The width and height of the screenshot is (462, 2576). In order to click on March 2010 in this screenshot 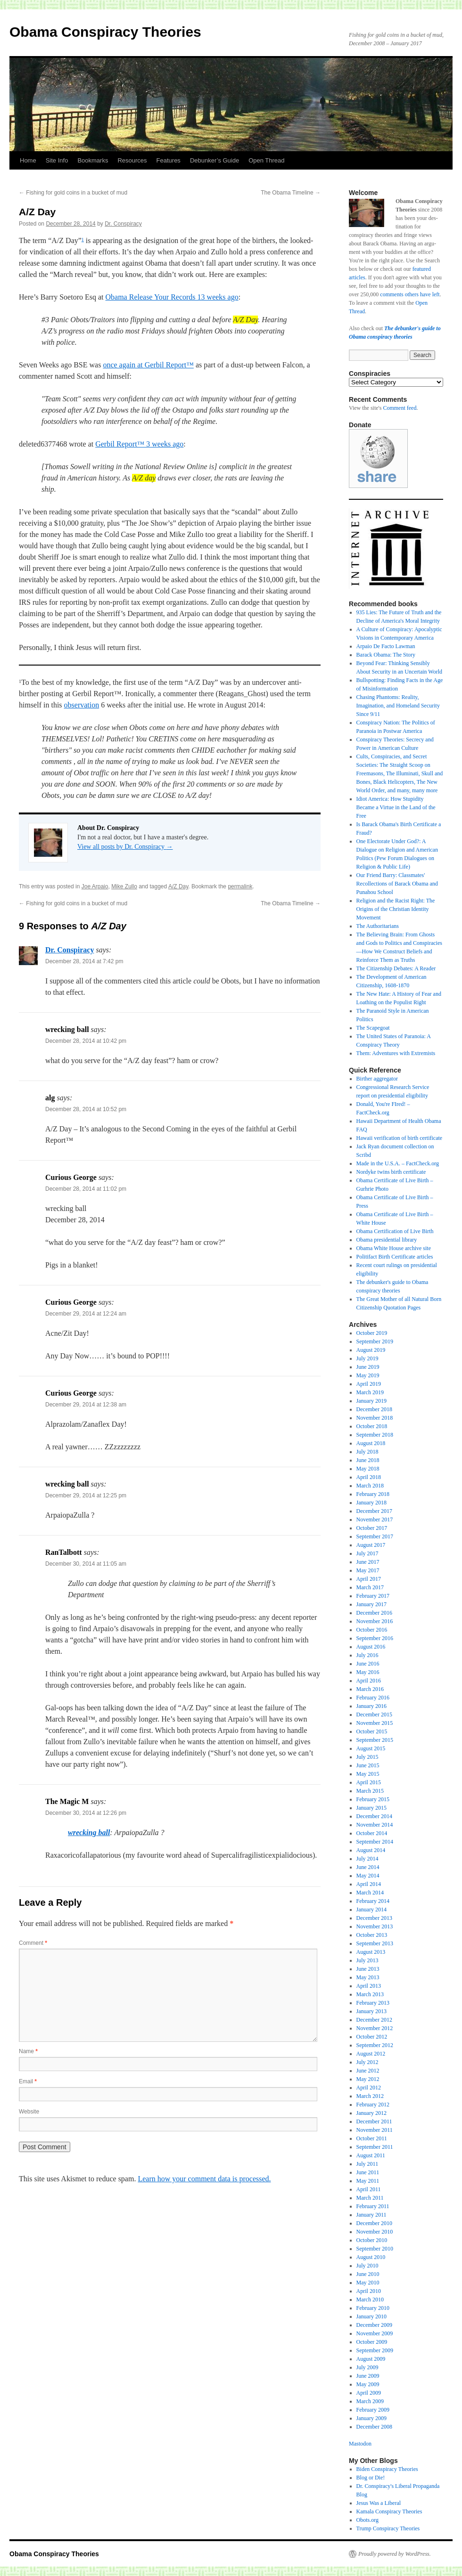, I will do `click(370, 2299)`.